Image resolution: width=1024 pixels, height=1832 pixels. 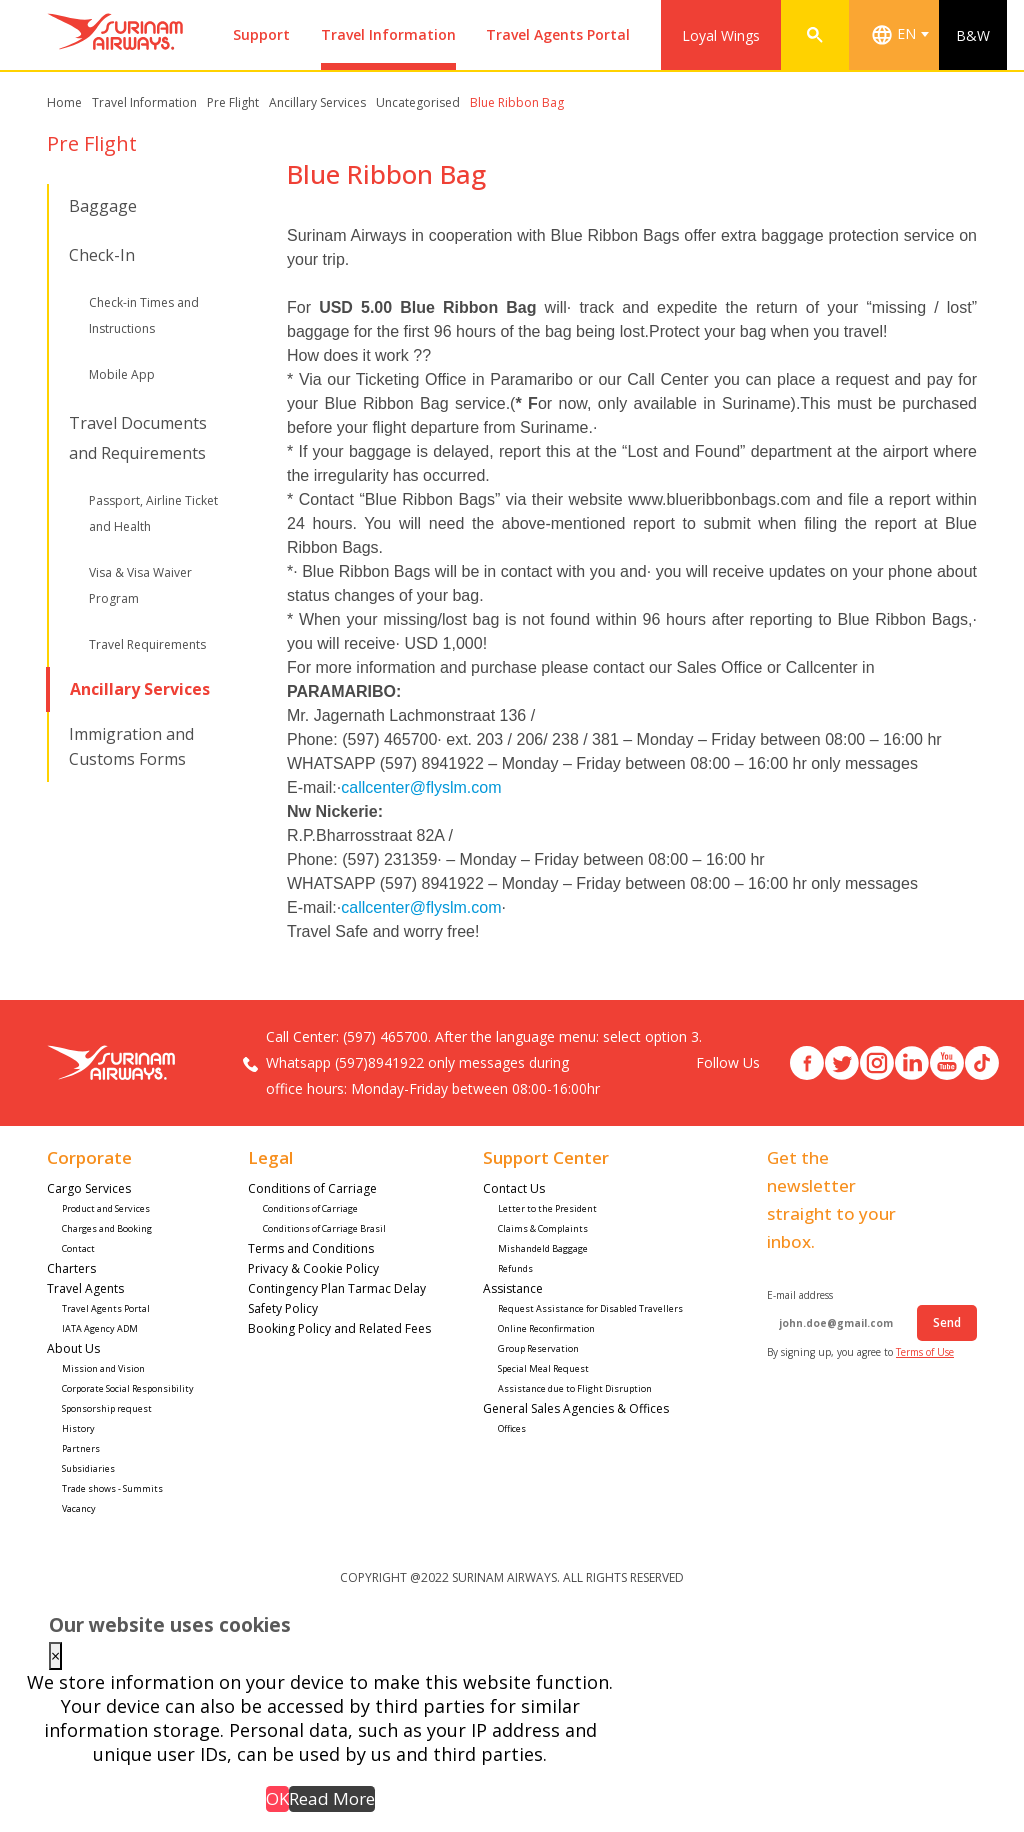 I want to click on Travel Requirements, so click(x=147, y=644).